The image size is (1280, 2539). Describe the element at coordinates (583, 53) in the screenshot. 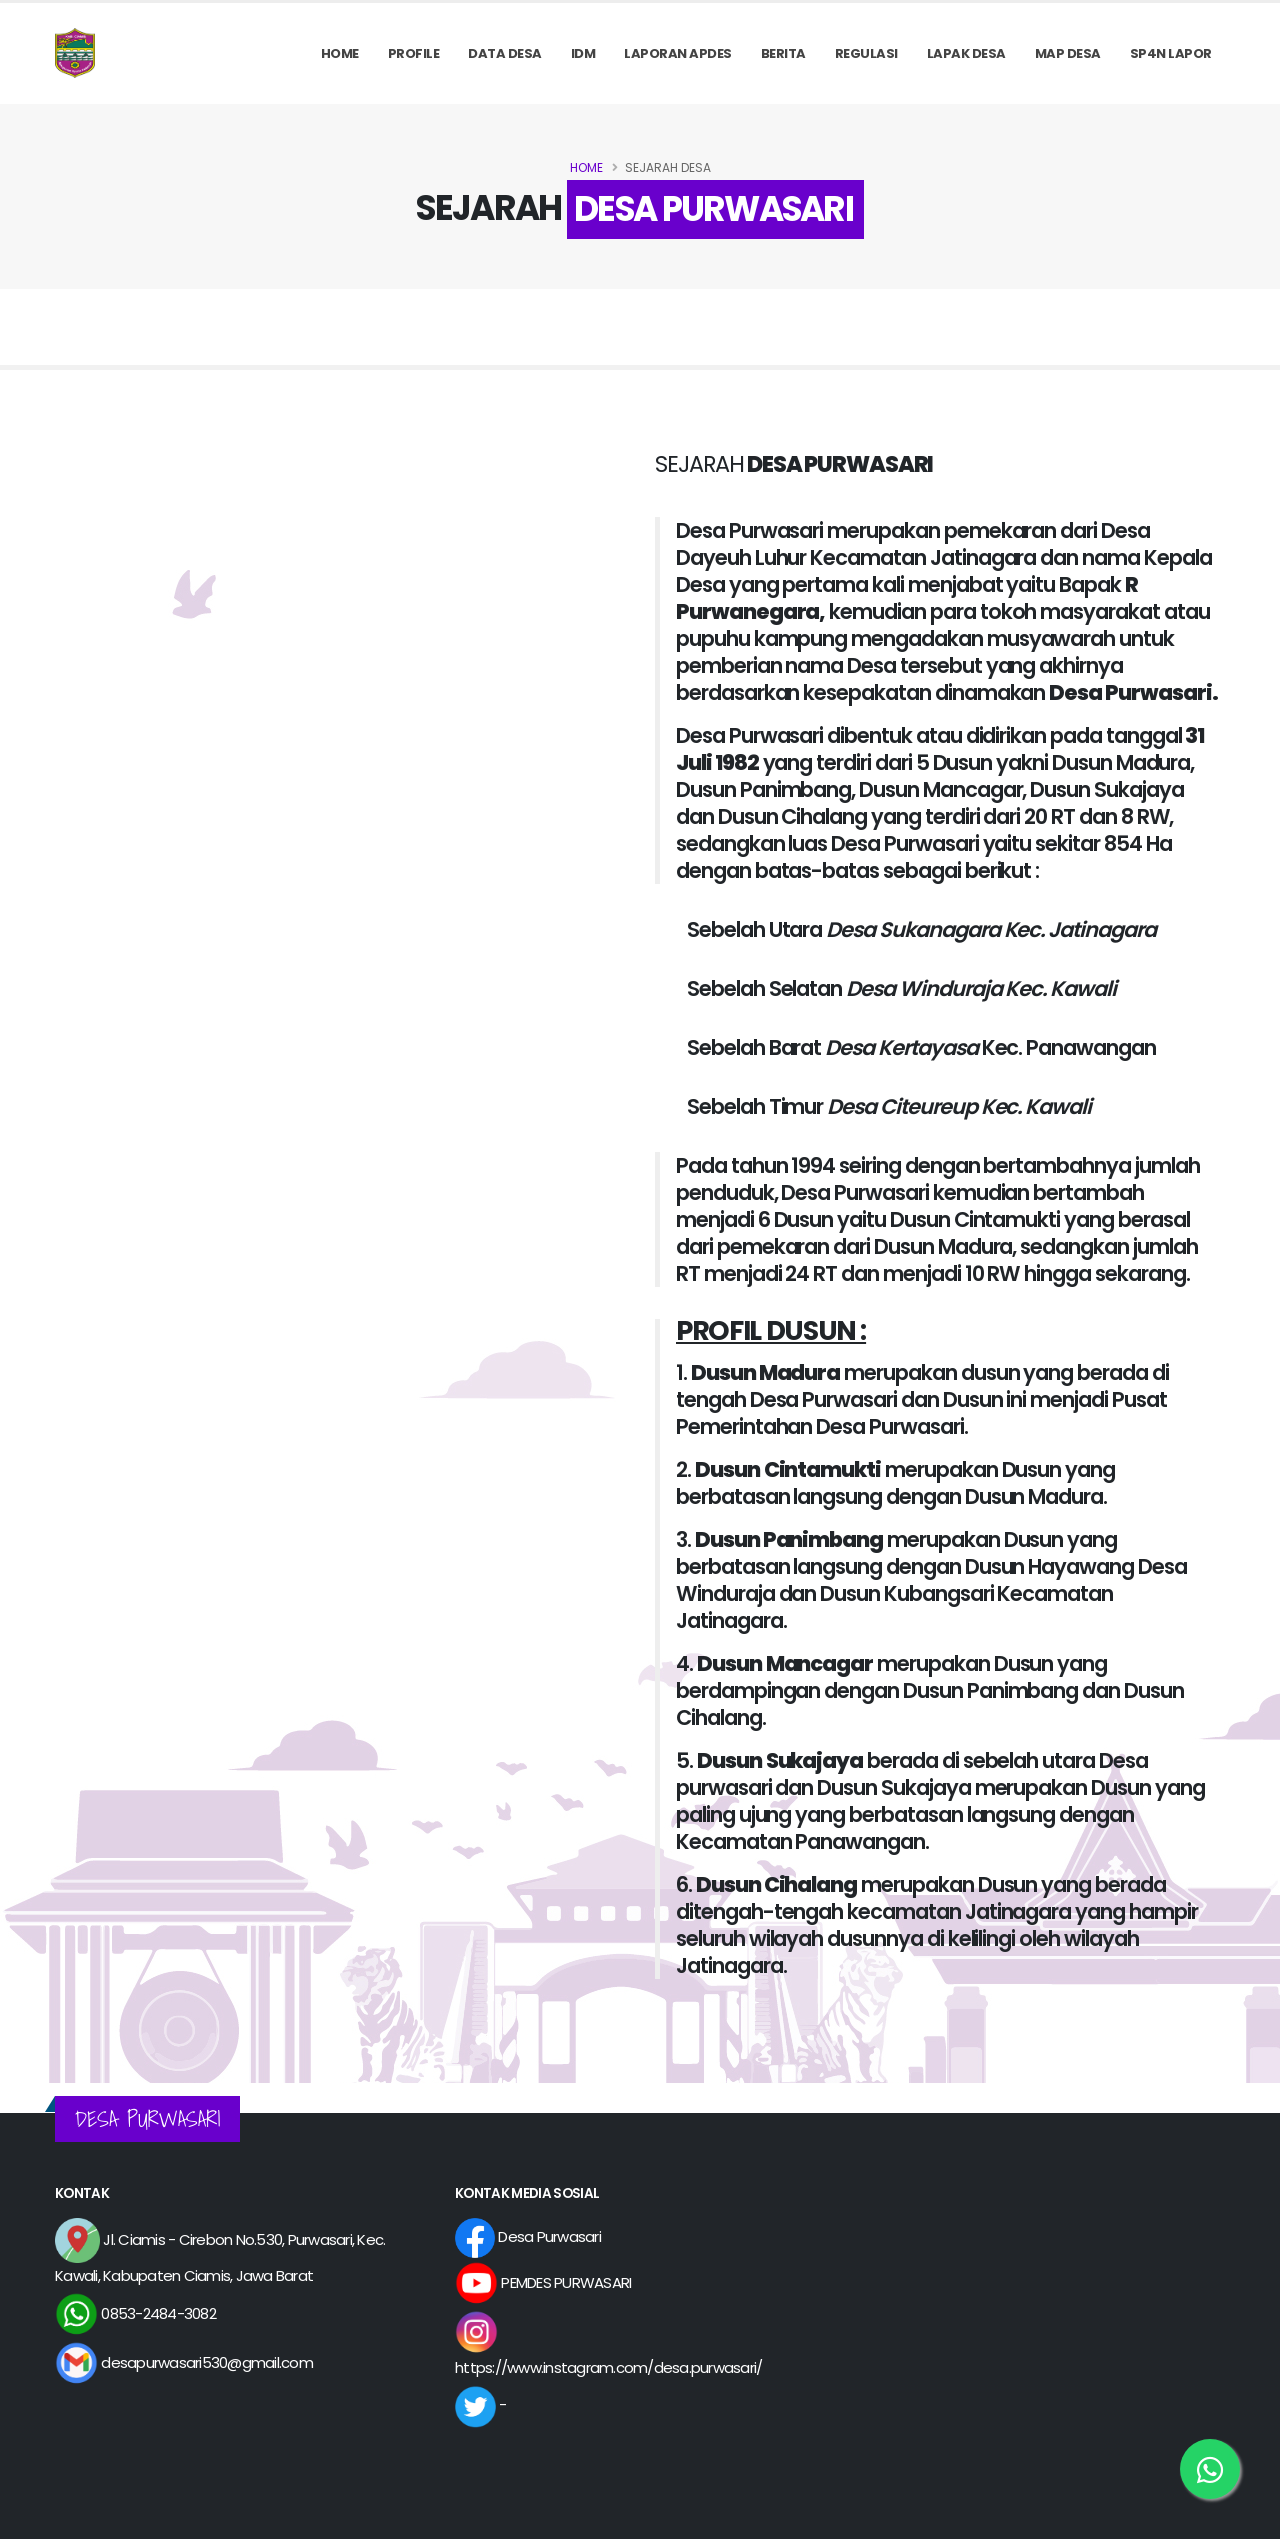

I see `IDM` at that location.